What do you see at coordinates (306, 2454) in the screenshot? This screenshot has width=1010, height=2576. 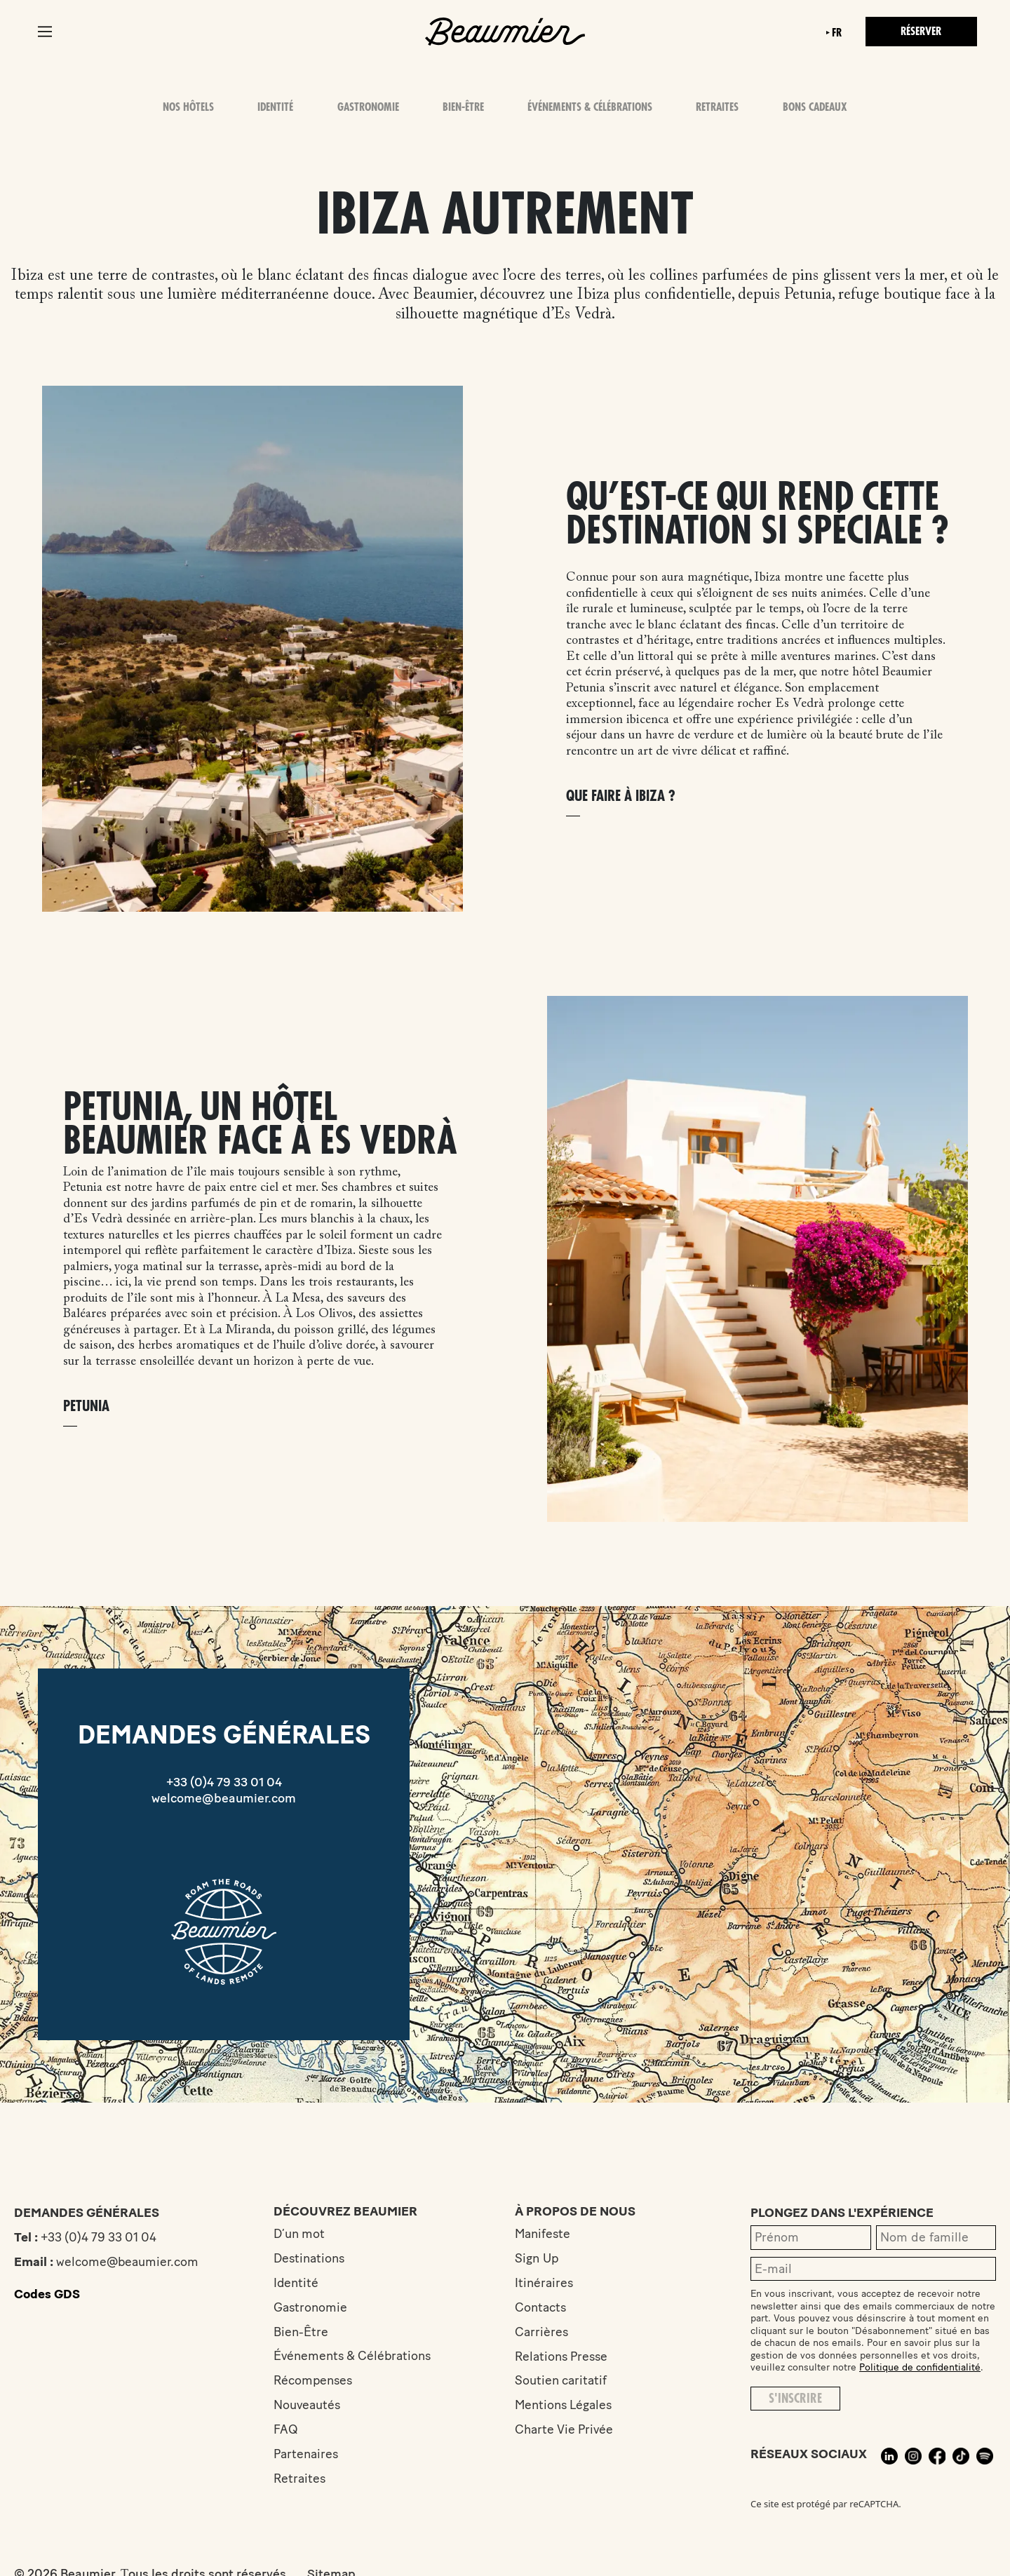 I see `Partenaires` at bounding box center [306, 2454].